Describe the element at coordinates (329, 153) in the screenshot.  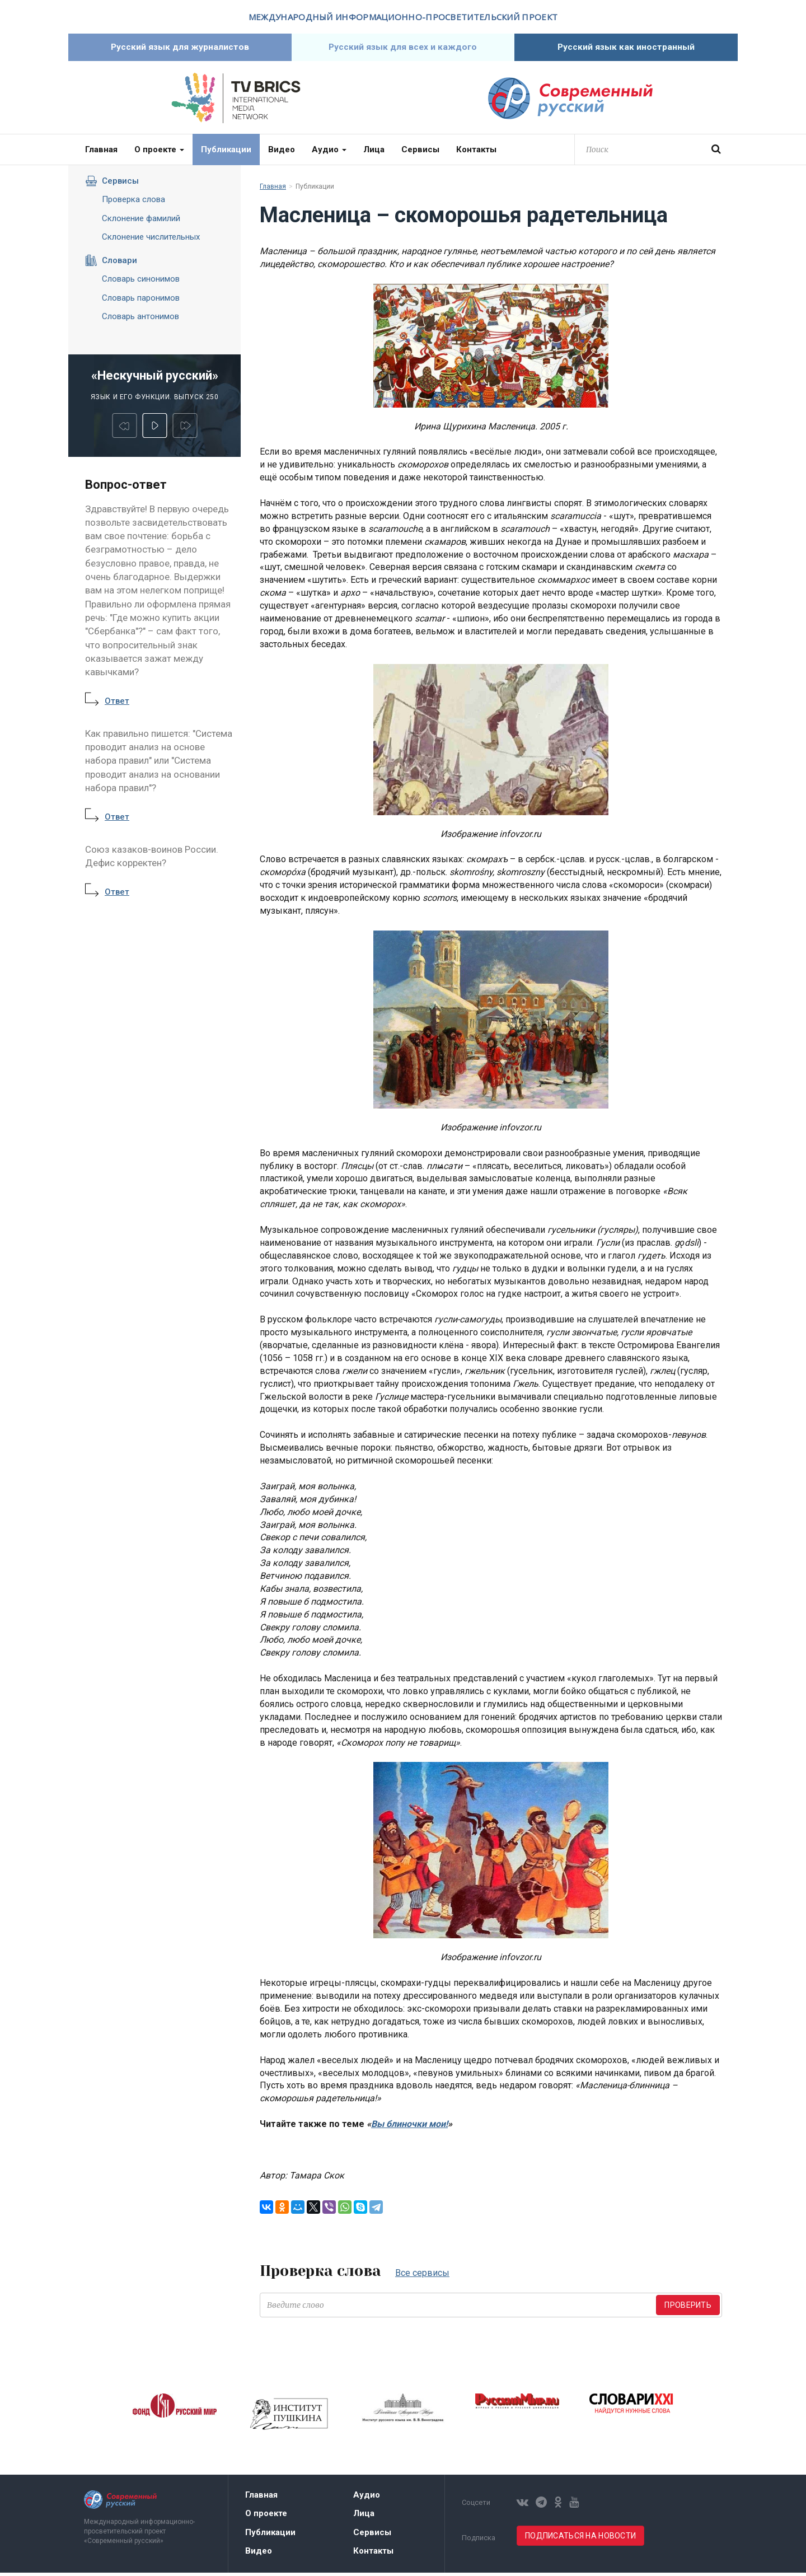
I see `Аудио` at that location.